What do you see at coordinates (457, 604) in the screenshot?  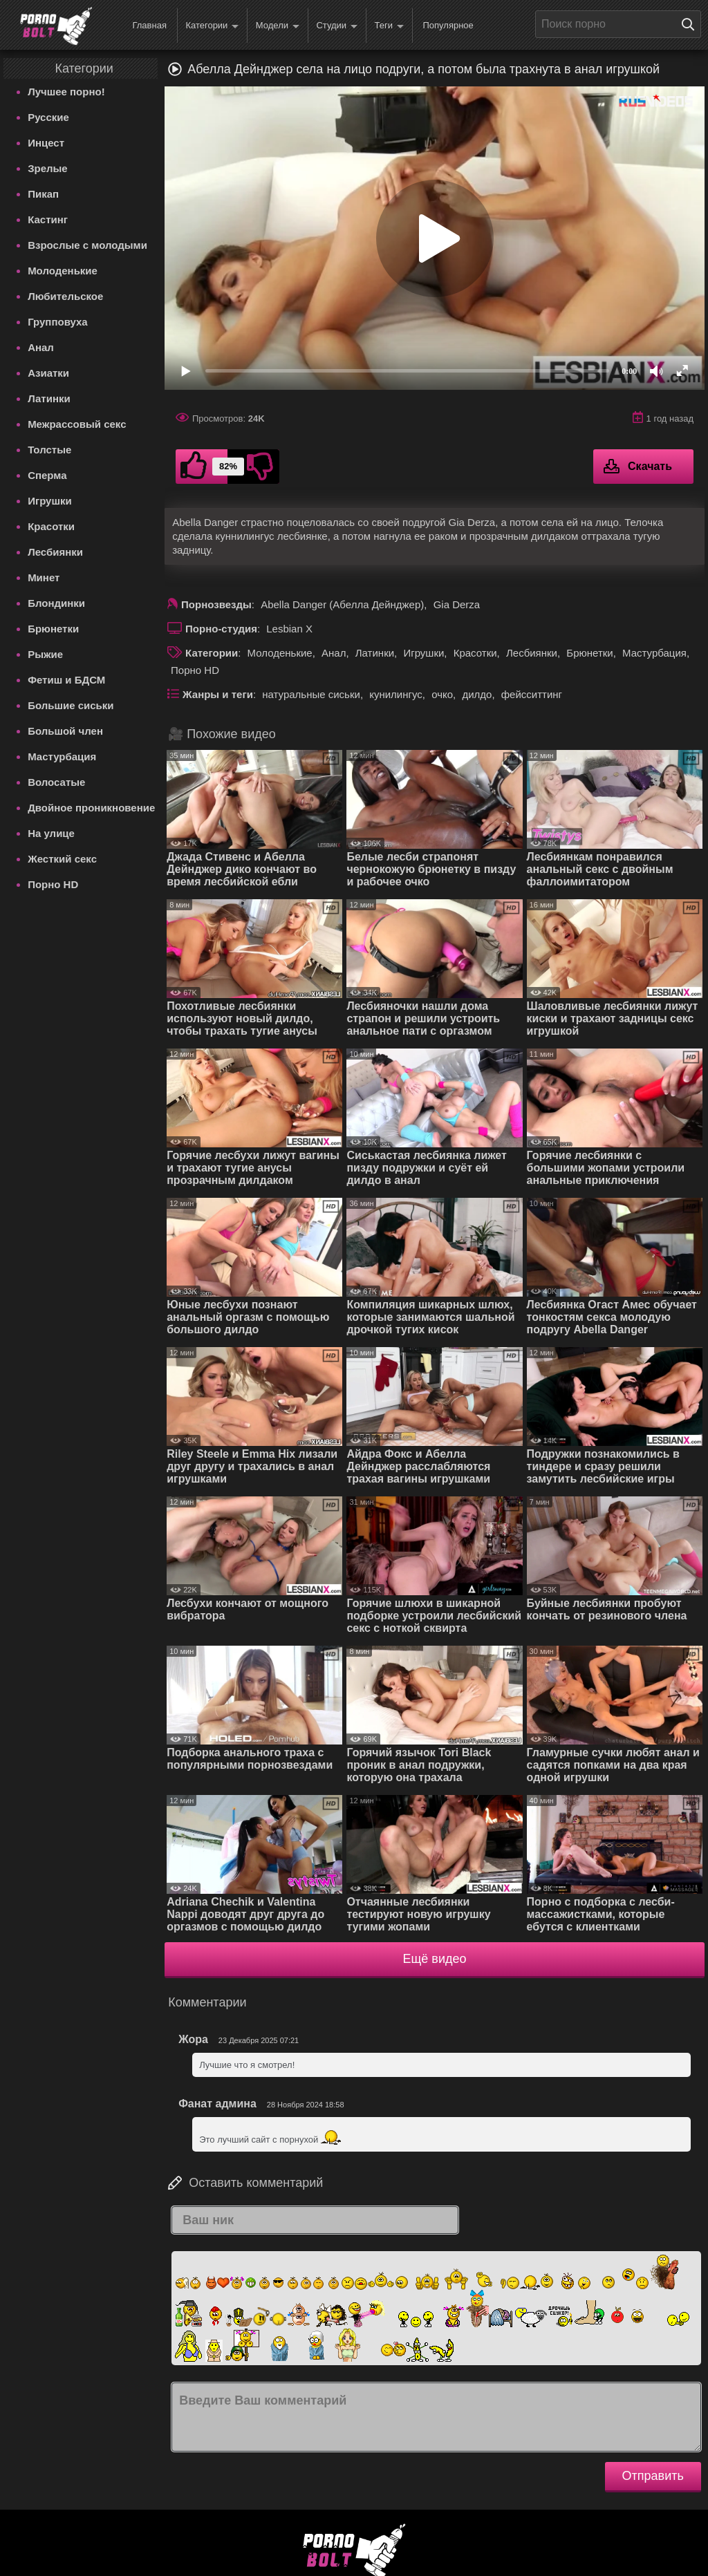 I see `Gia Derza` at bounding box center [457, 604].